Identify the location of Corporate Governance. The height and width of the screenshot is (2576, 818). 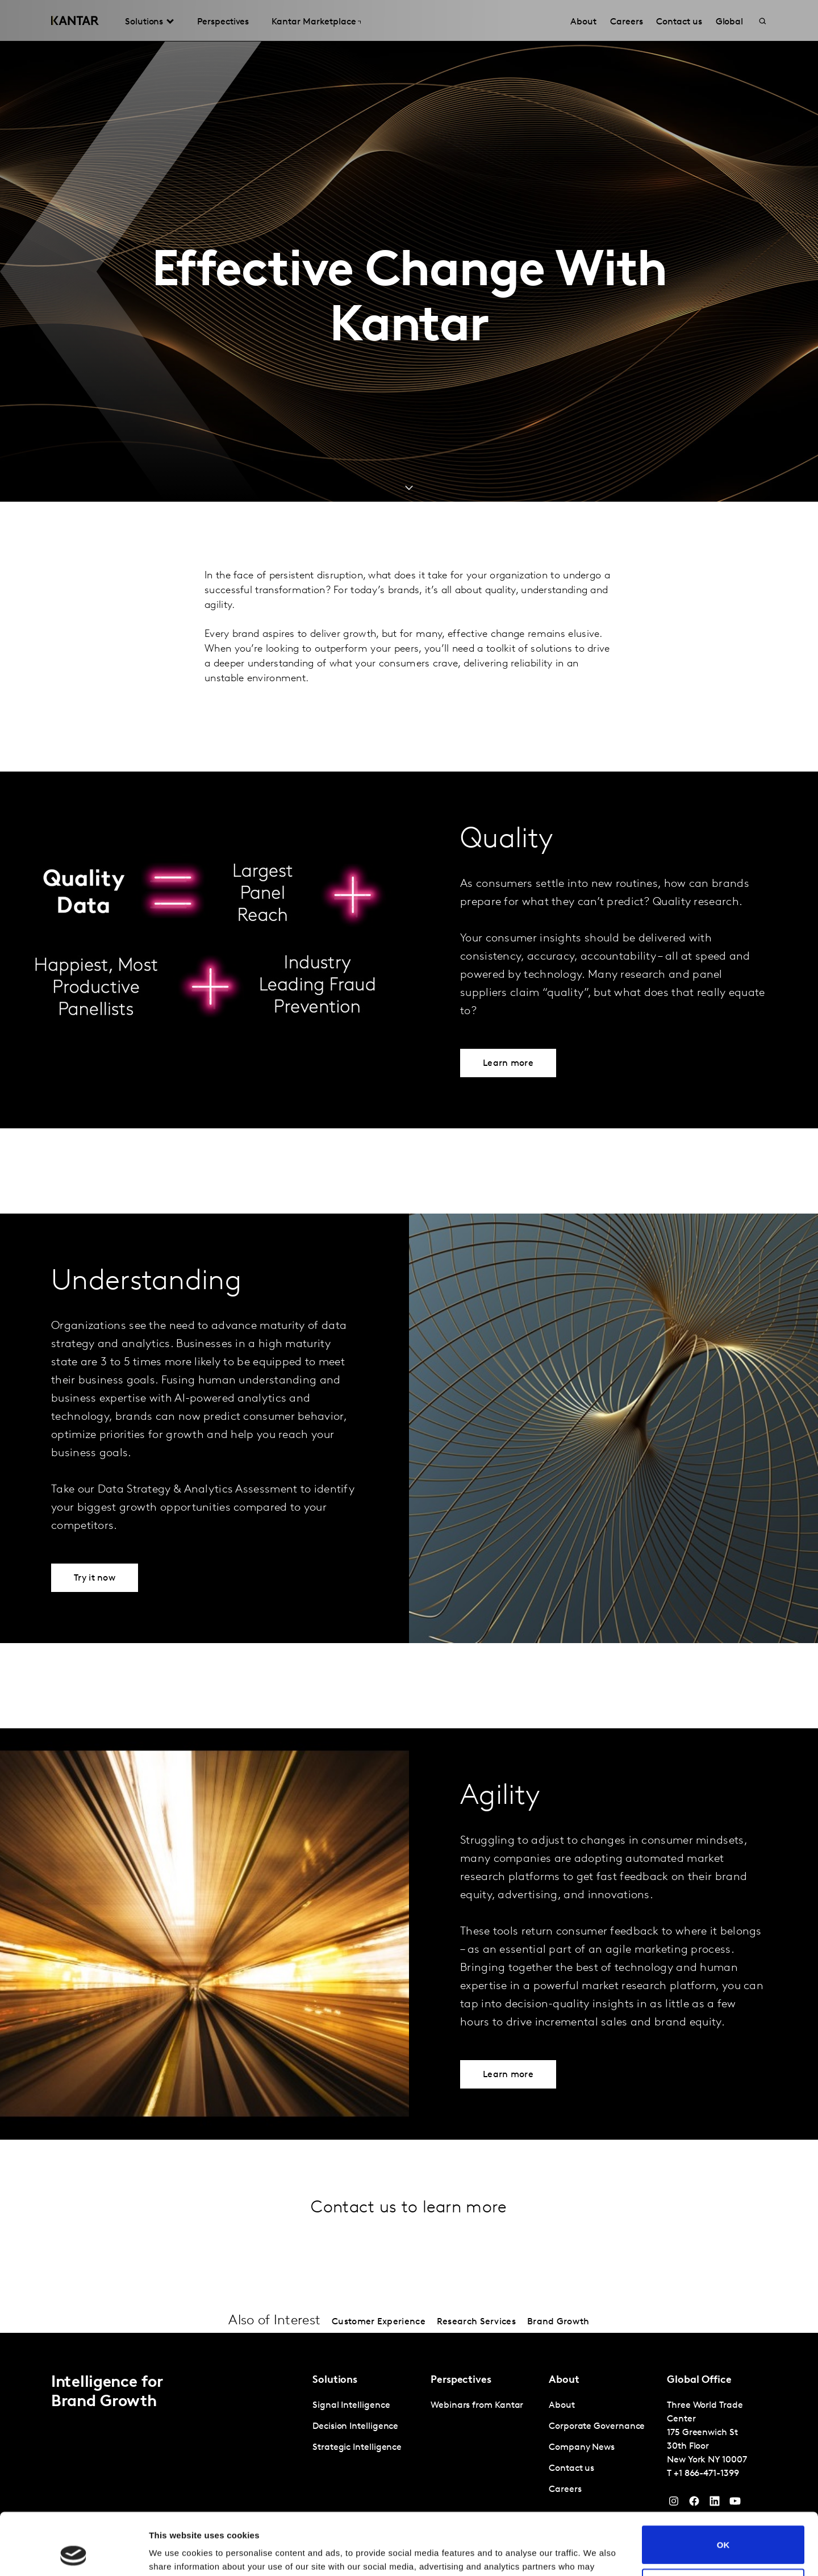
(597, 2426).